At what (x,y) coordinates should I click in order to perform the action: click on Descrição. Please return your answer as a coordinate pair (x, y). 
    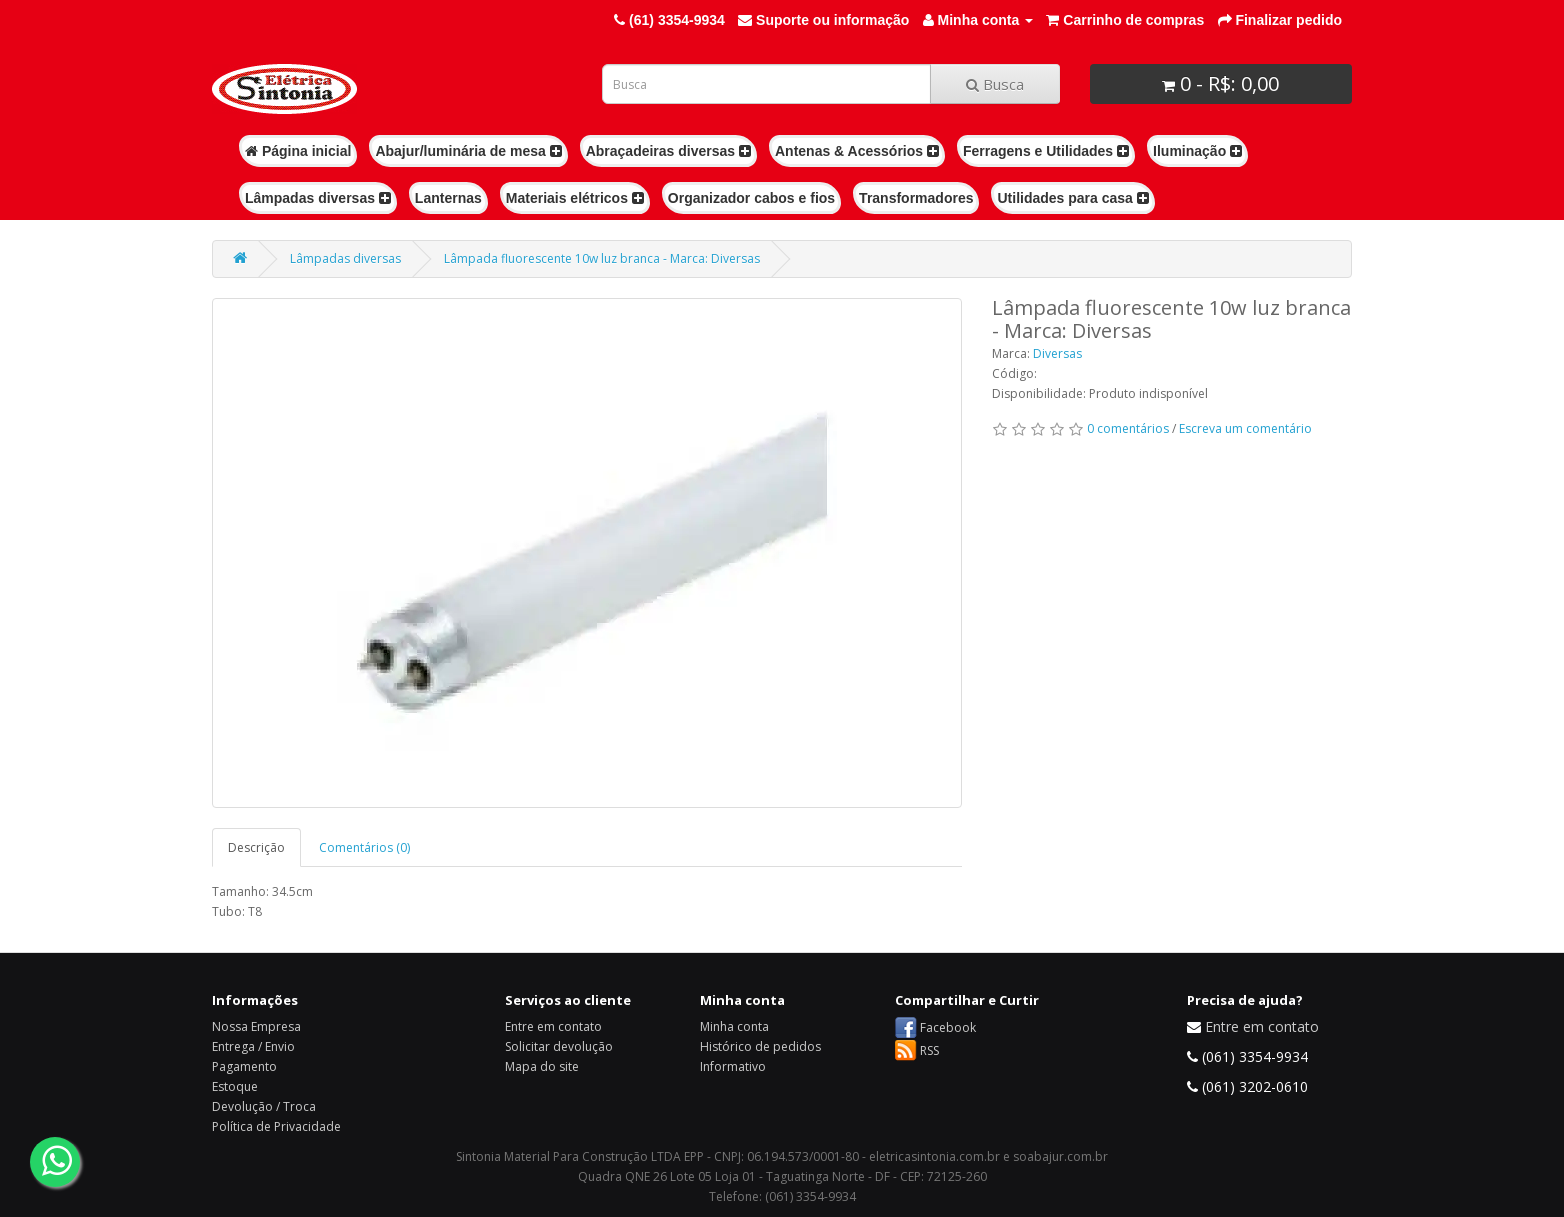
    Looking at the image, I should click on (256, 847).